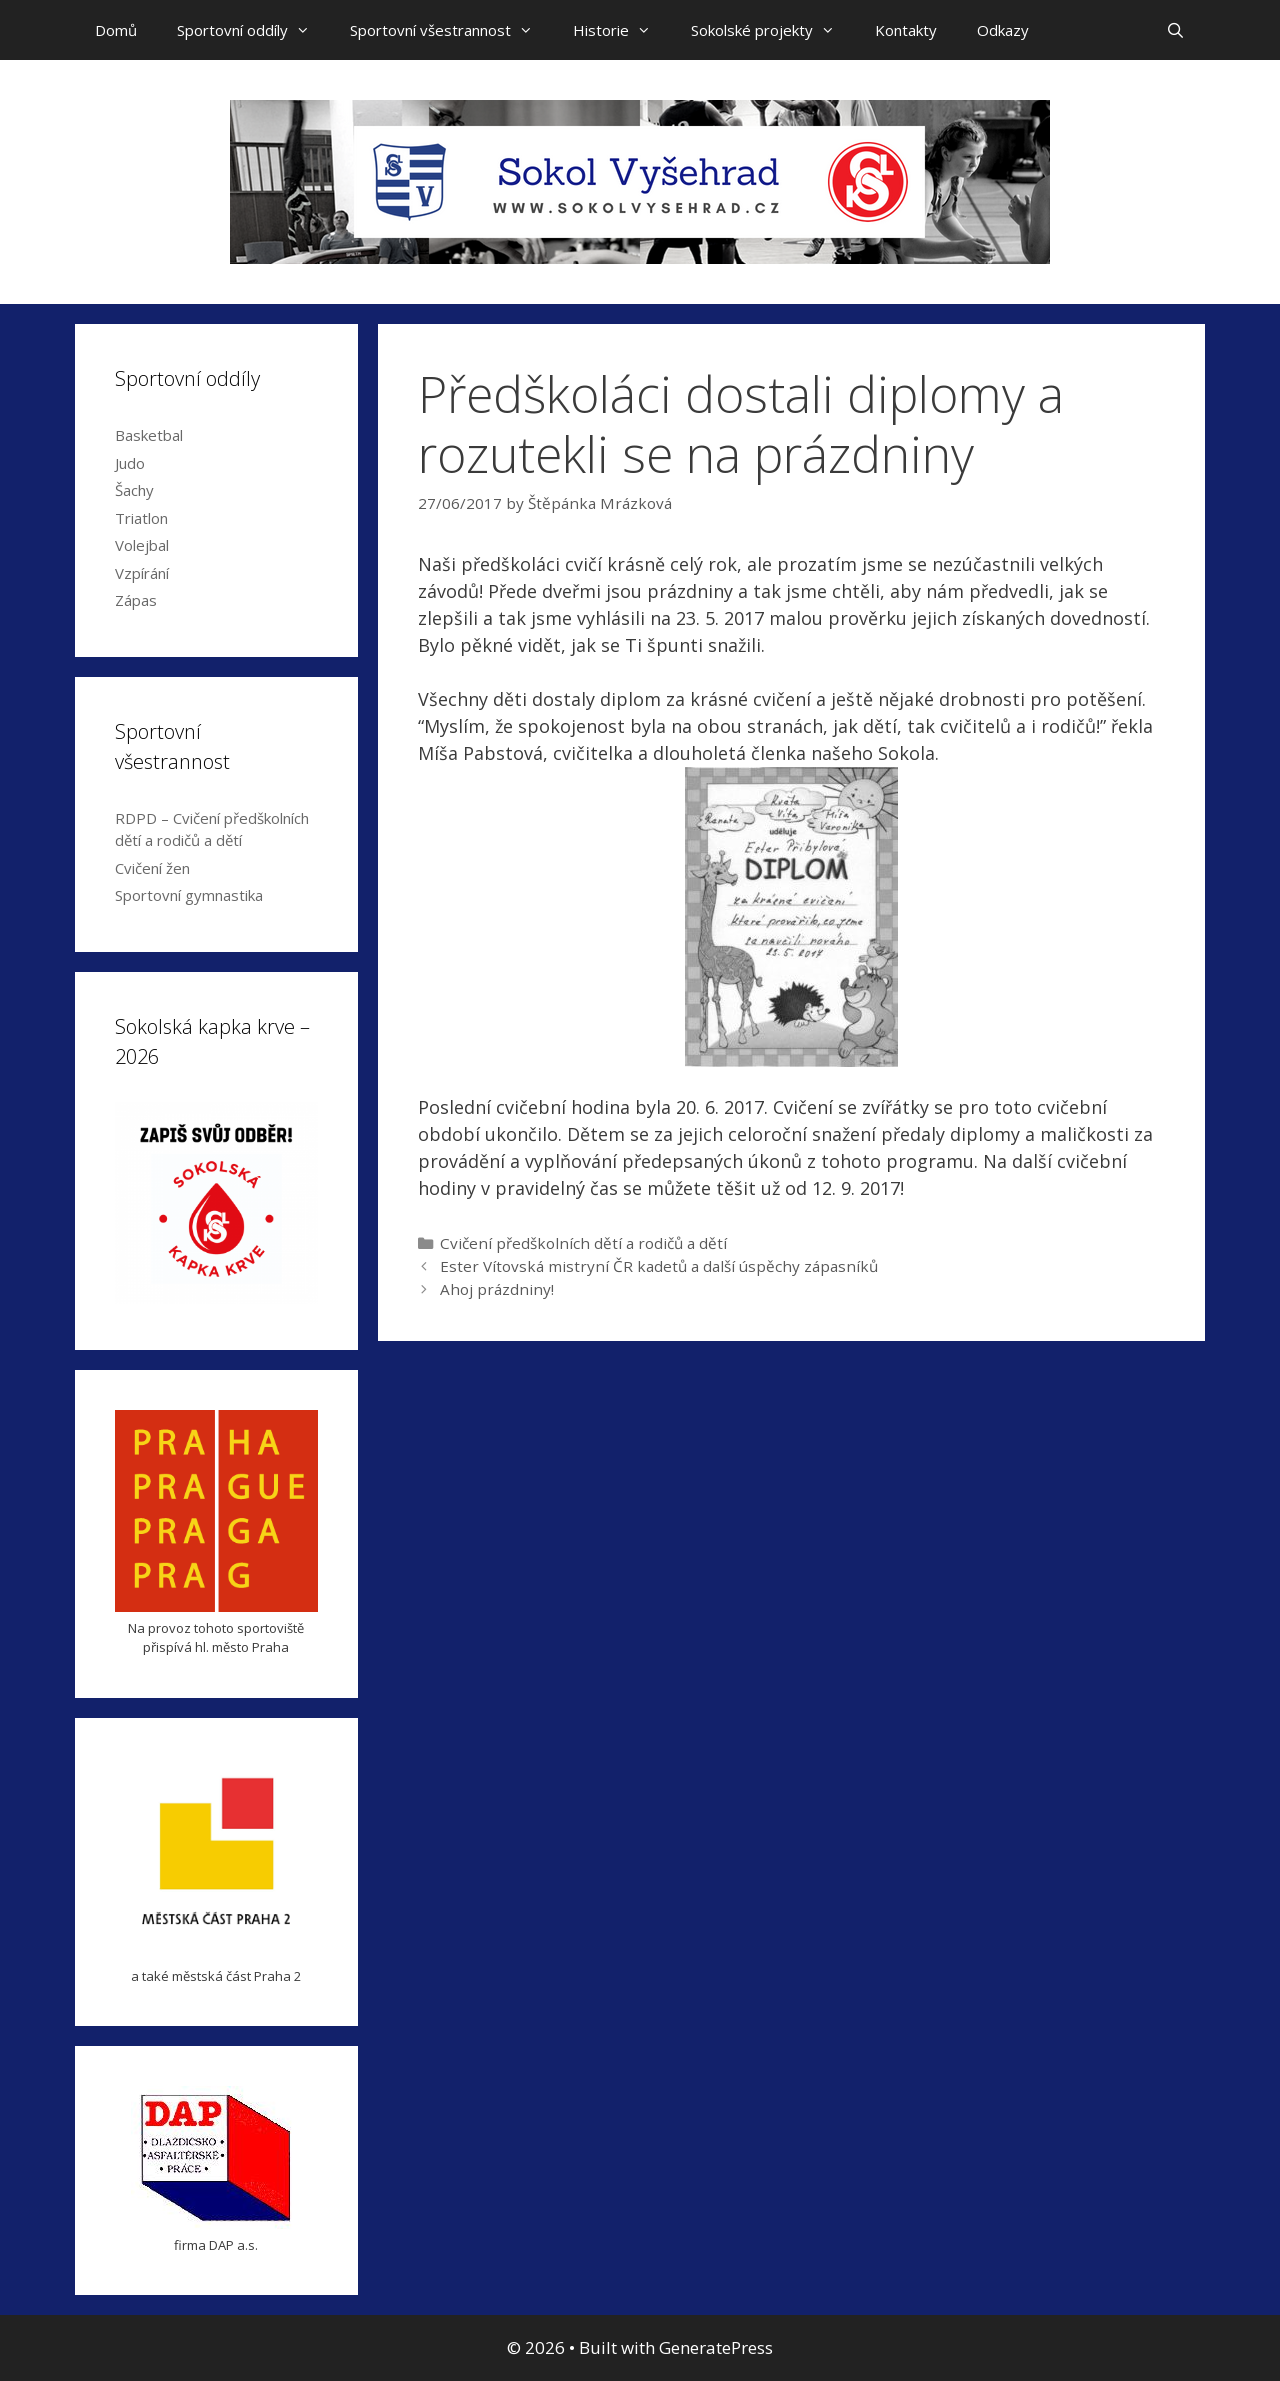 This screenshot has width=1280, height=2381. Describe the element at coordinates (152, 868) in the screenshot. I see `Cvičení žen` at that location.